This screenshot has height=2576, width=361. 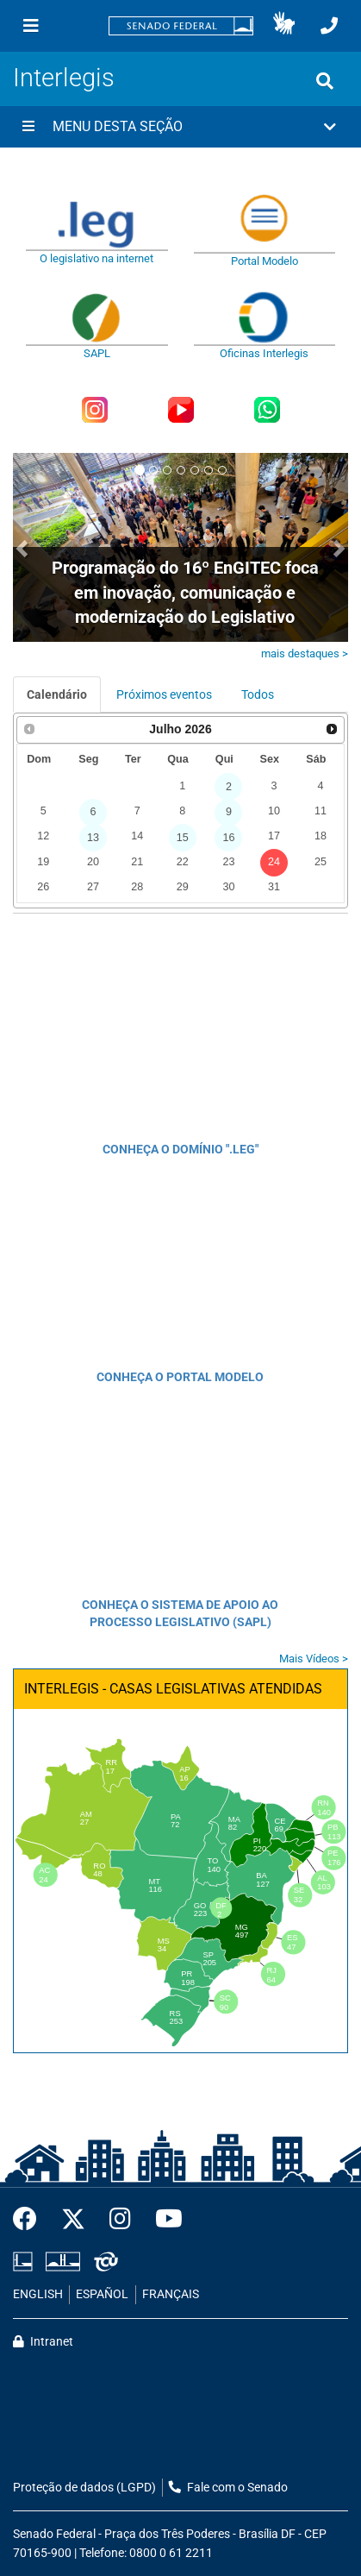 What do you see at coordinates (84, 2487) in the screenshot?
I see `Proteção de dados (LGPD)` at bounding box center [84, 2487].